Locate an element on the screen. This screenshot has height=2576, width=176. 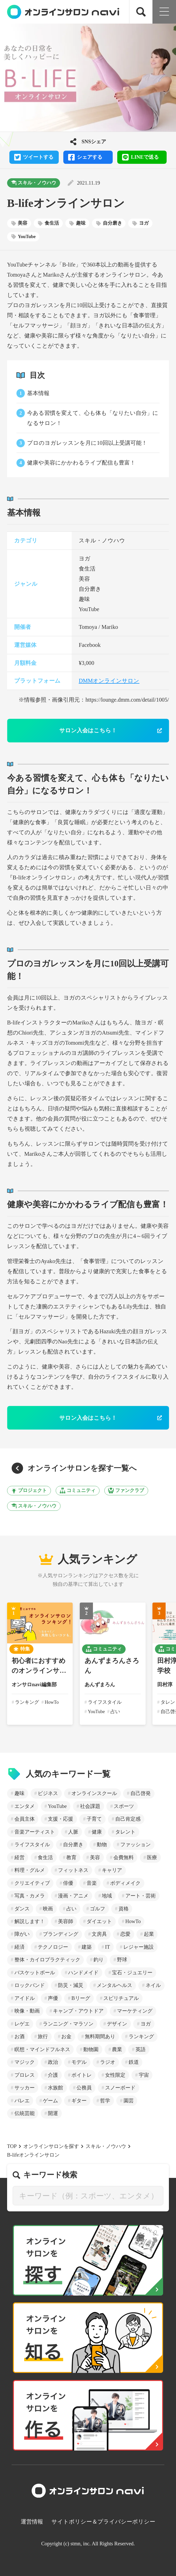
メンタルヘルス is located at coordinates (114, 1985).